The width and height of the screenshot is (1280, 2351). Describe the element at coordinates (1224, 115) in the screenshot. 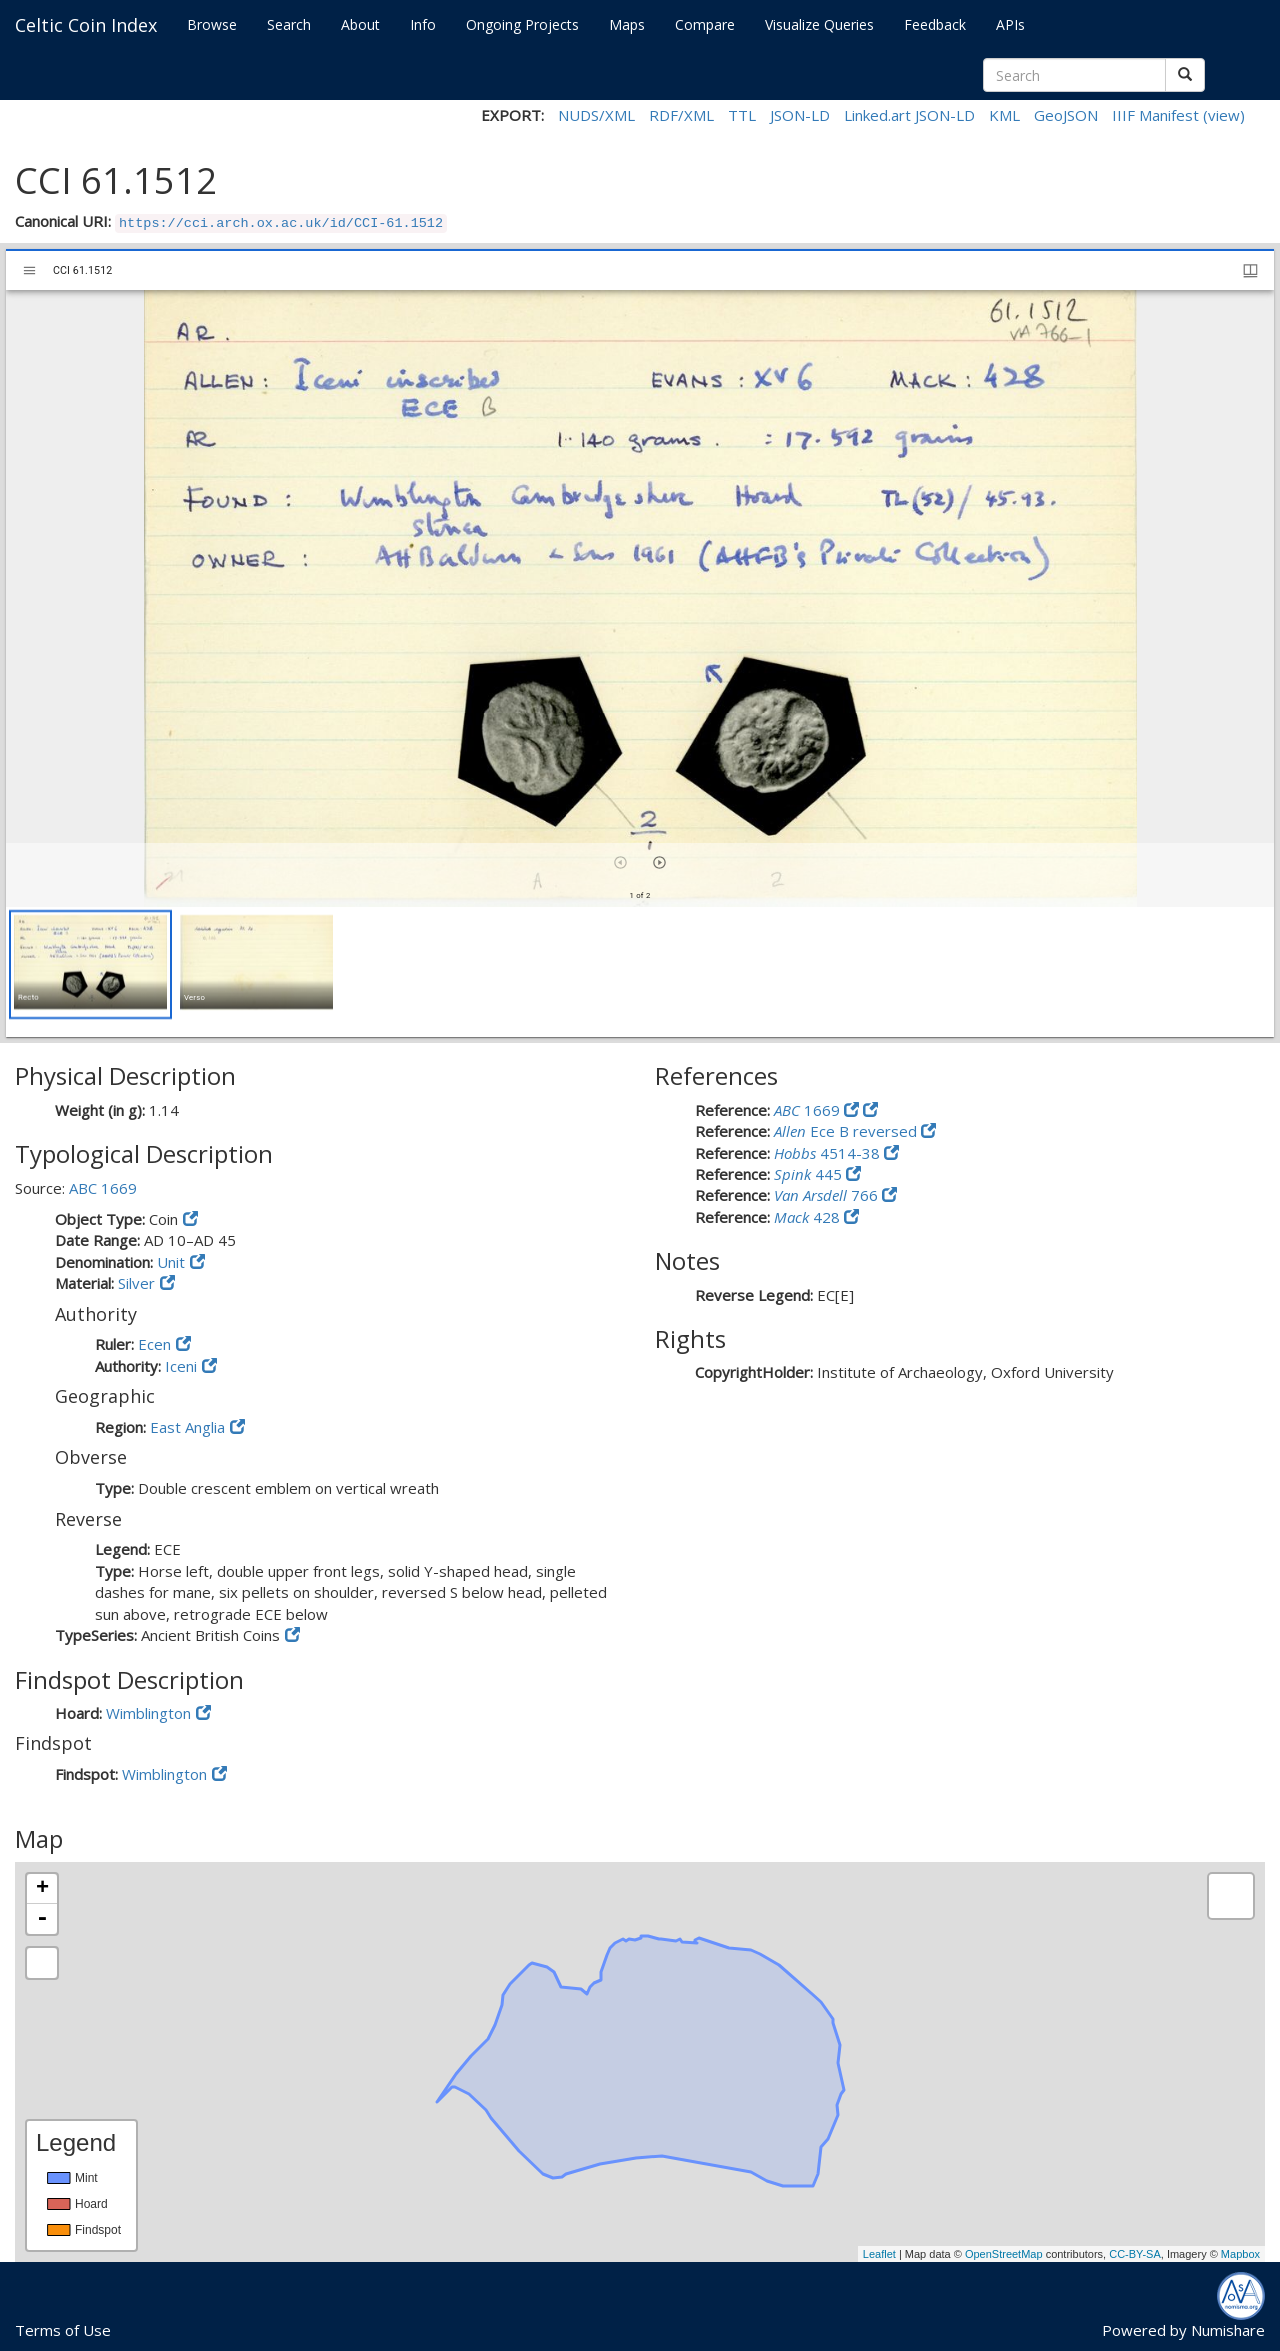

I see `(view)` at that location.